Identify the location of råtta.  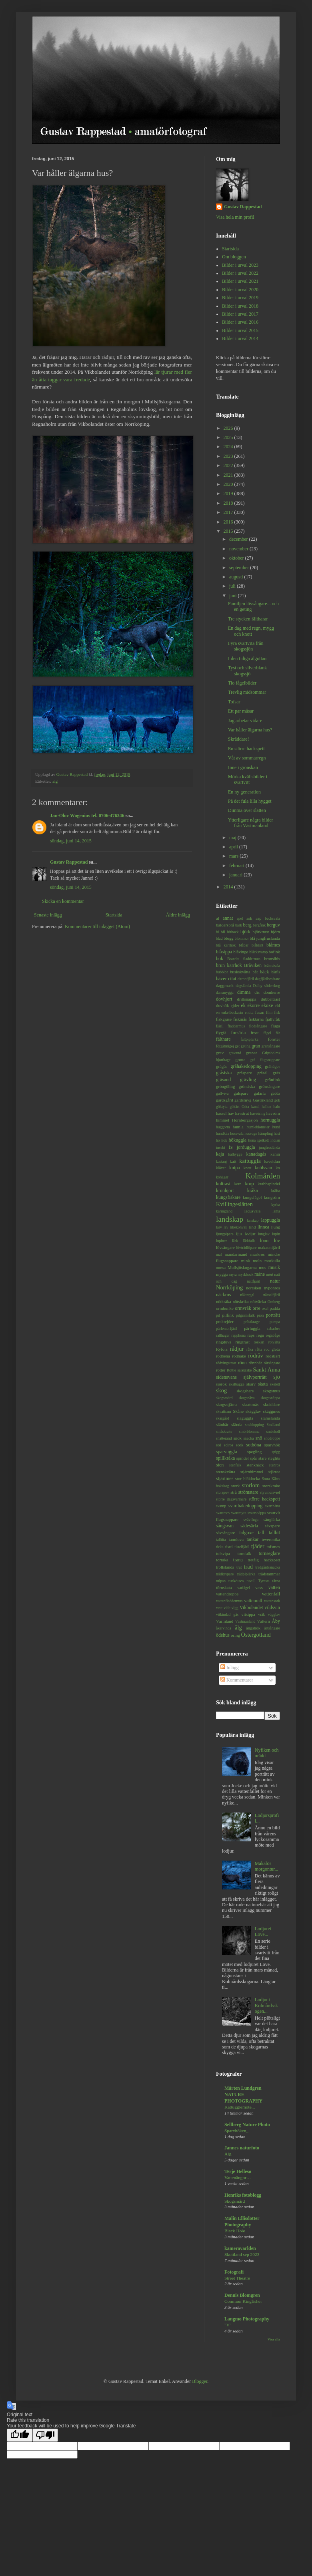
(258, 1349).